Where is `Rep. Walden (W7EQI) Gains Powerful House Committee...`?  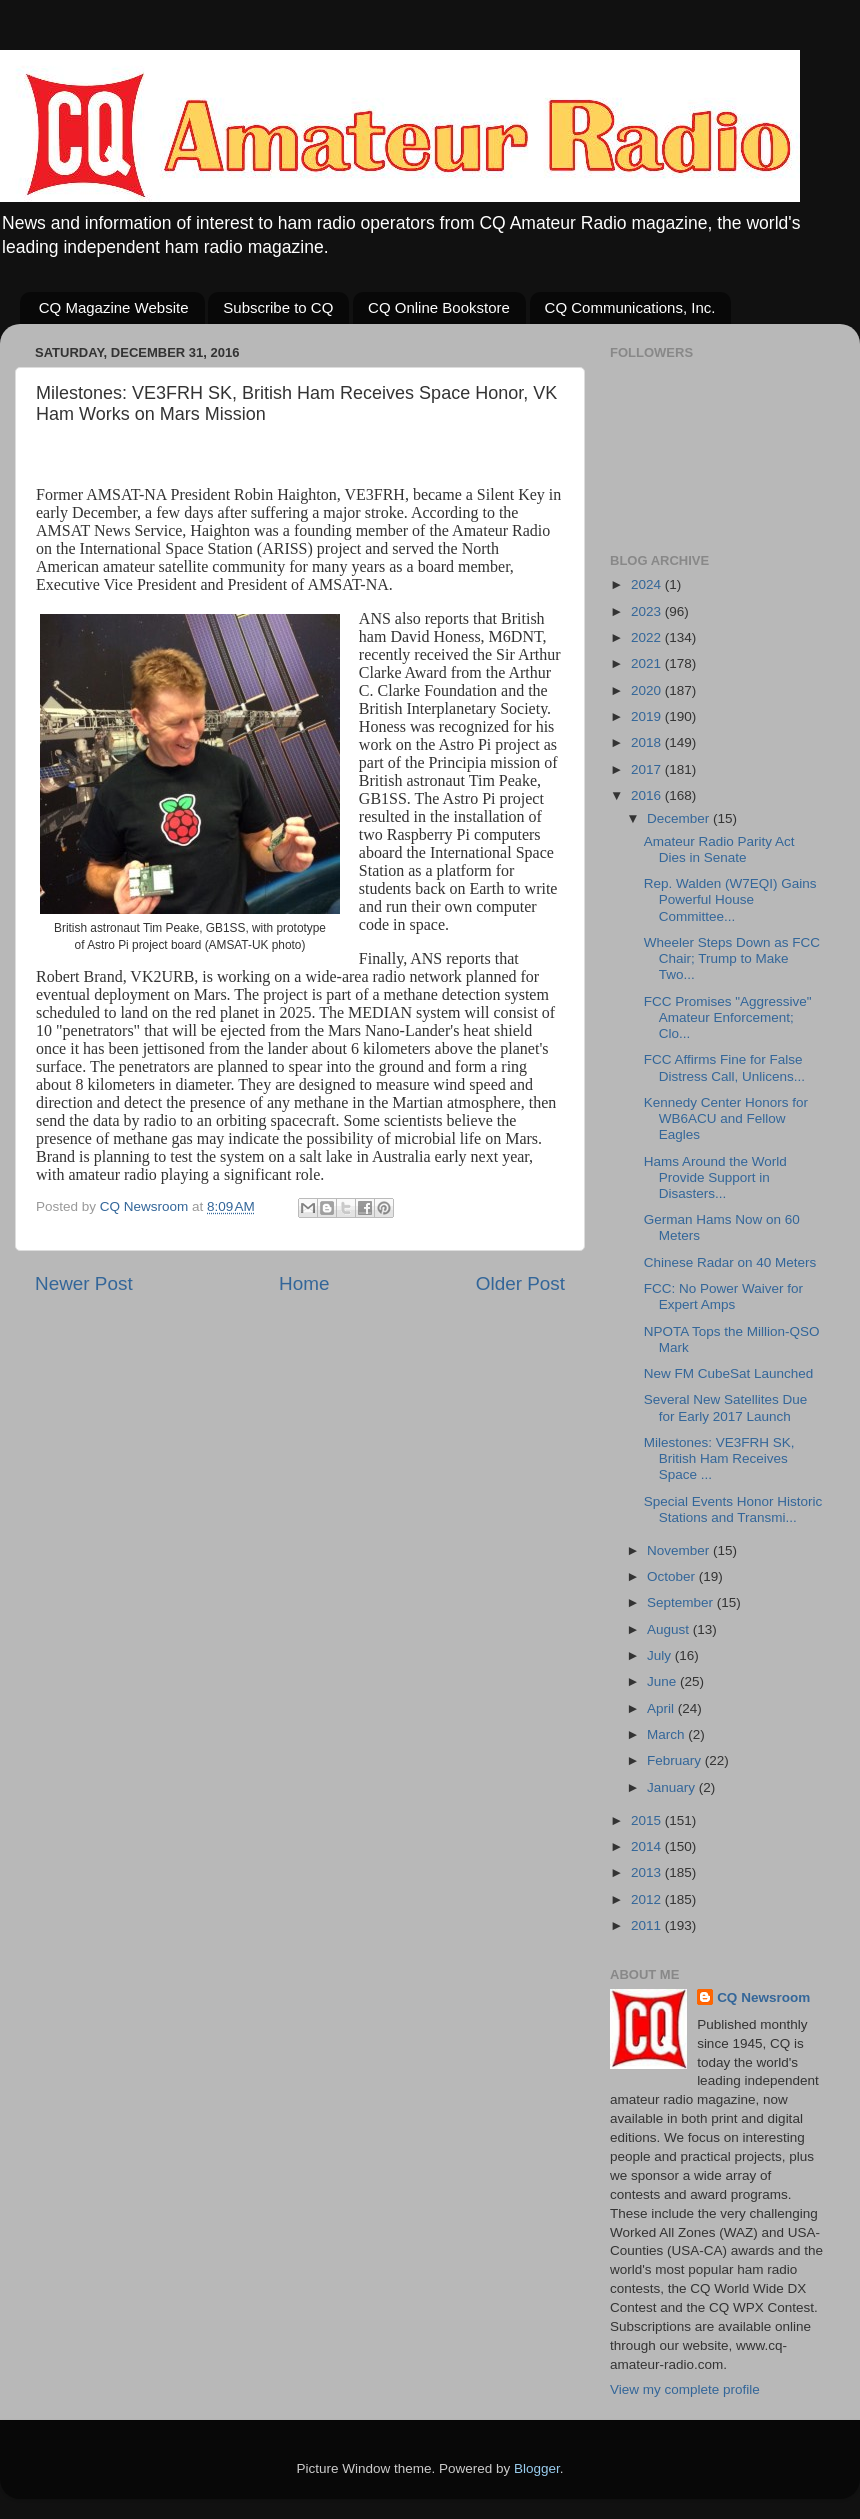
Rep. Walden (W7EQI) Gains Powerful House Committee... is located at coordinates (730, 899).